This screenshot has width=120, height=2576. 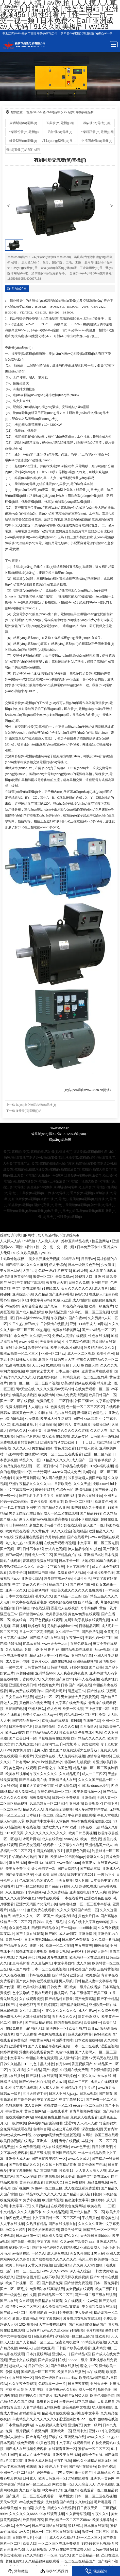 What do you see at coordinates (56, 1501) in the screenshot?
I see `欧美日本` at bounding box center [56, 1501].